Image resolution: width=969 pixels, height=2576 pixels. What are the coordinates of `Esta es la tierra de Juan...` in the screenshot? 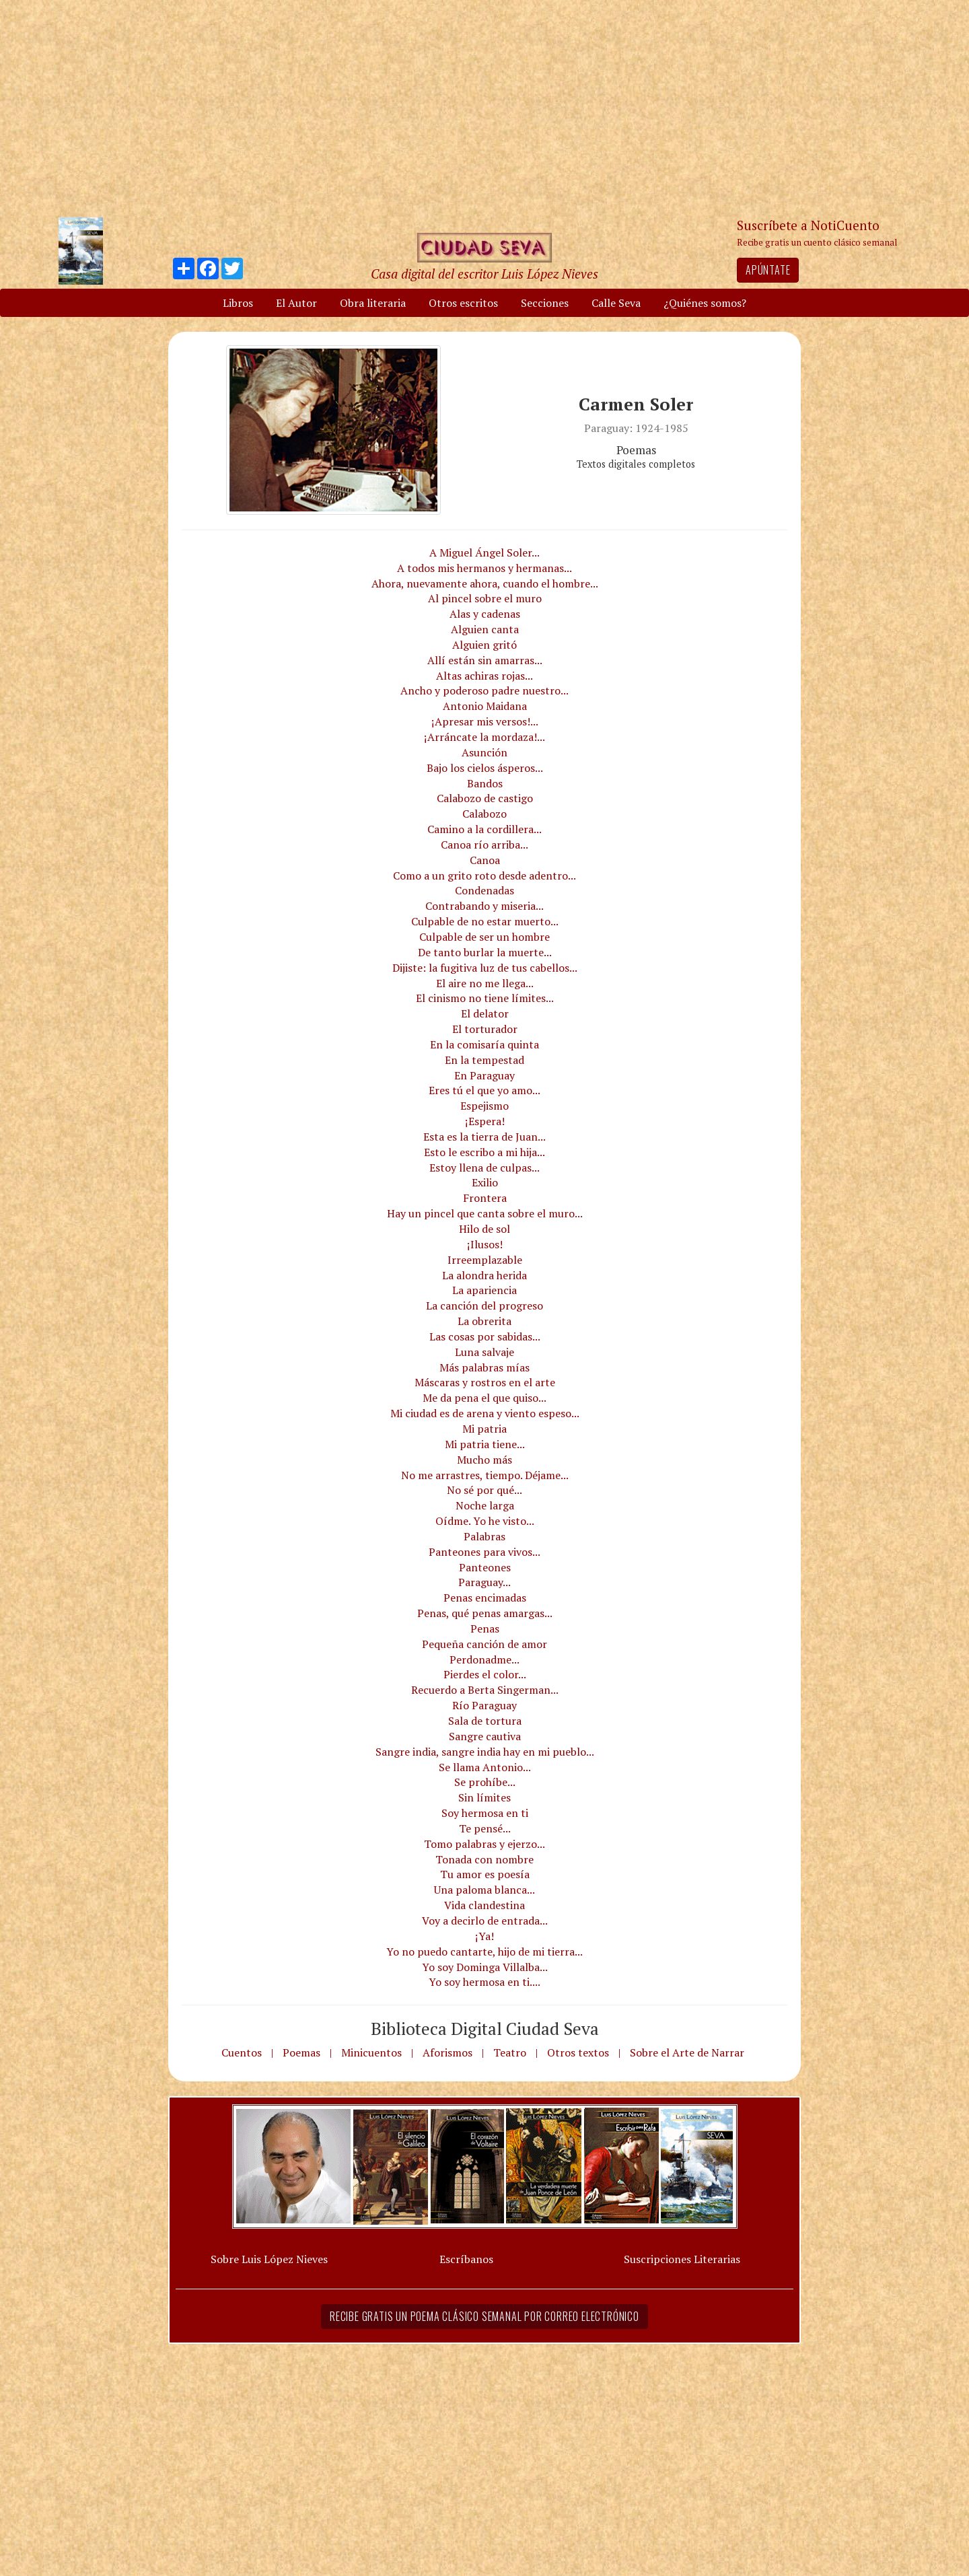 It's located at (484, 1136).